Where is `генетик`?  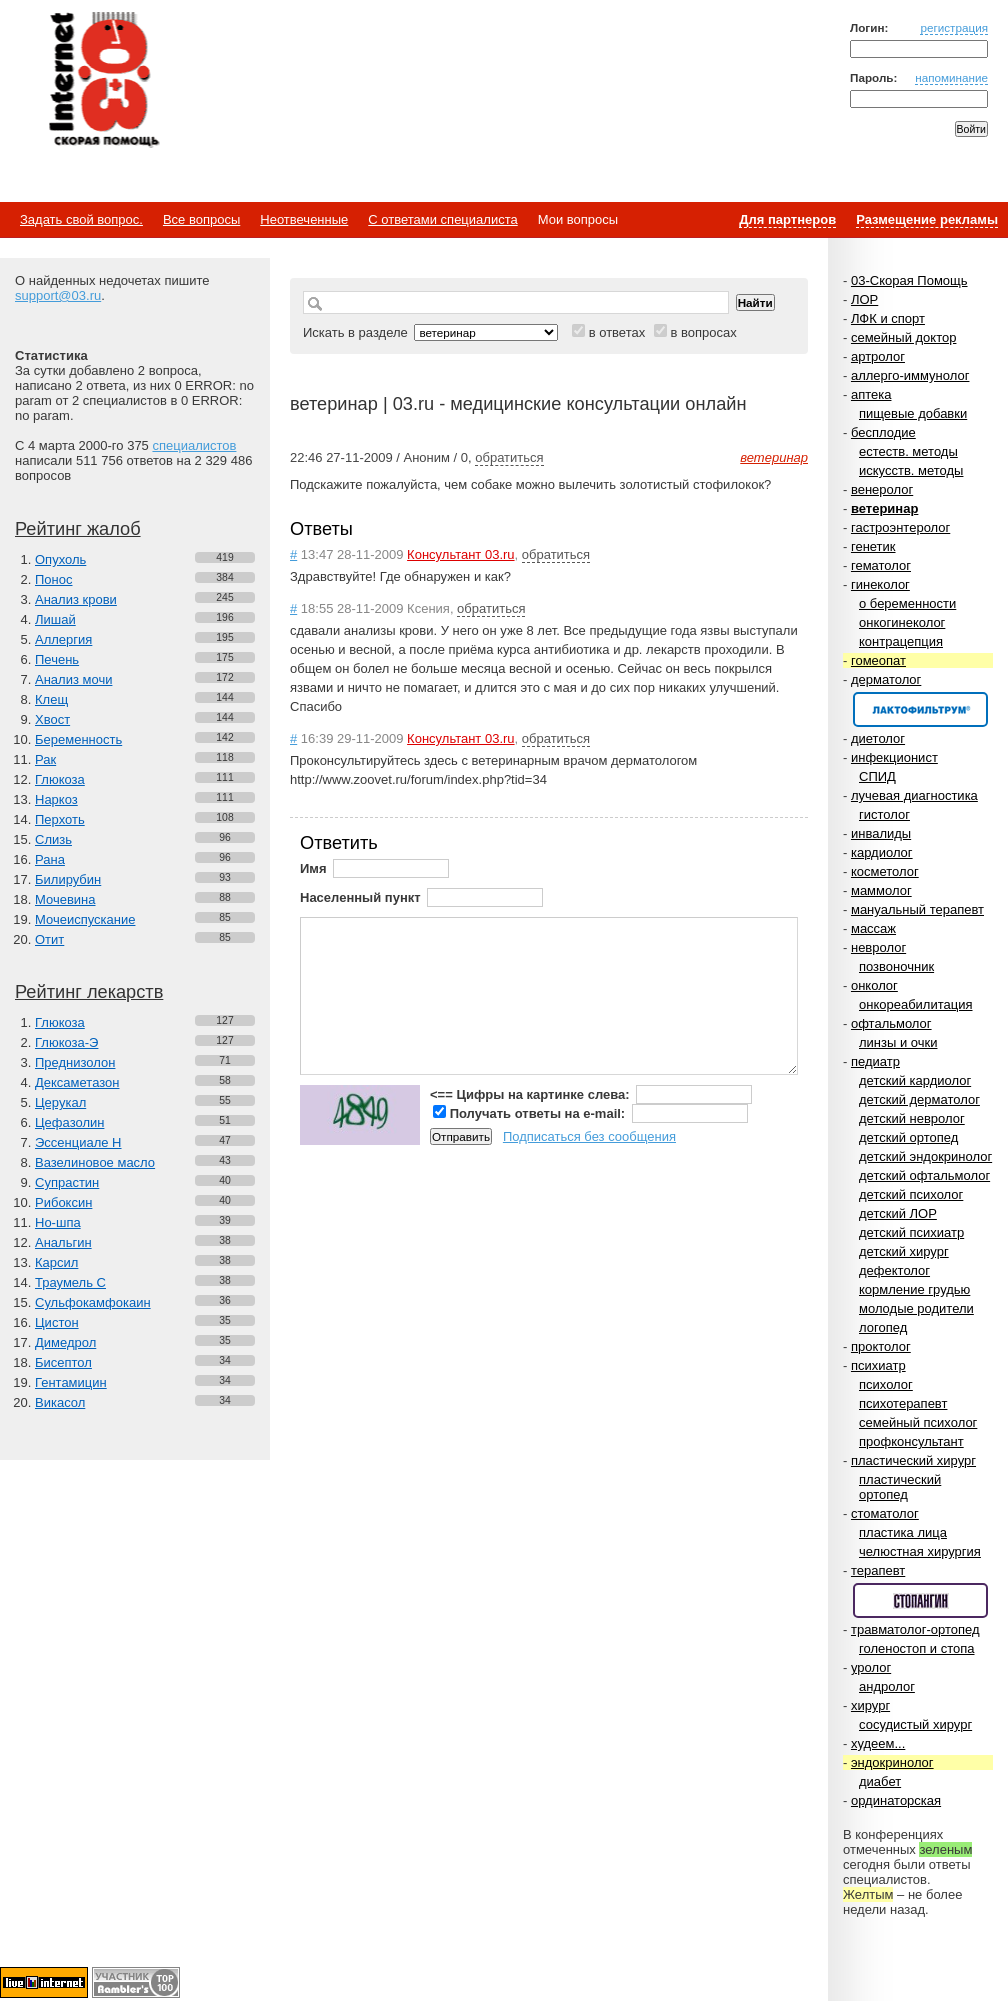 генетик is located at coordinates (873, 546).